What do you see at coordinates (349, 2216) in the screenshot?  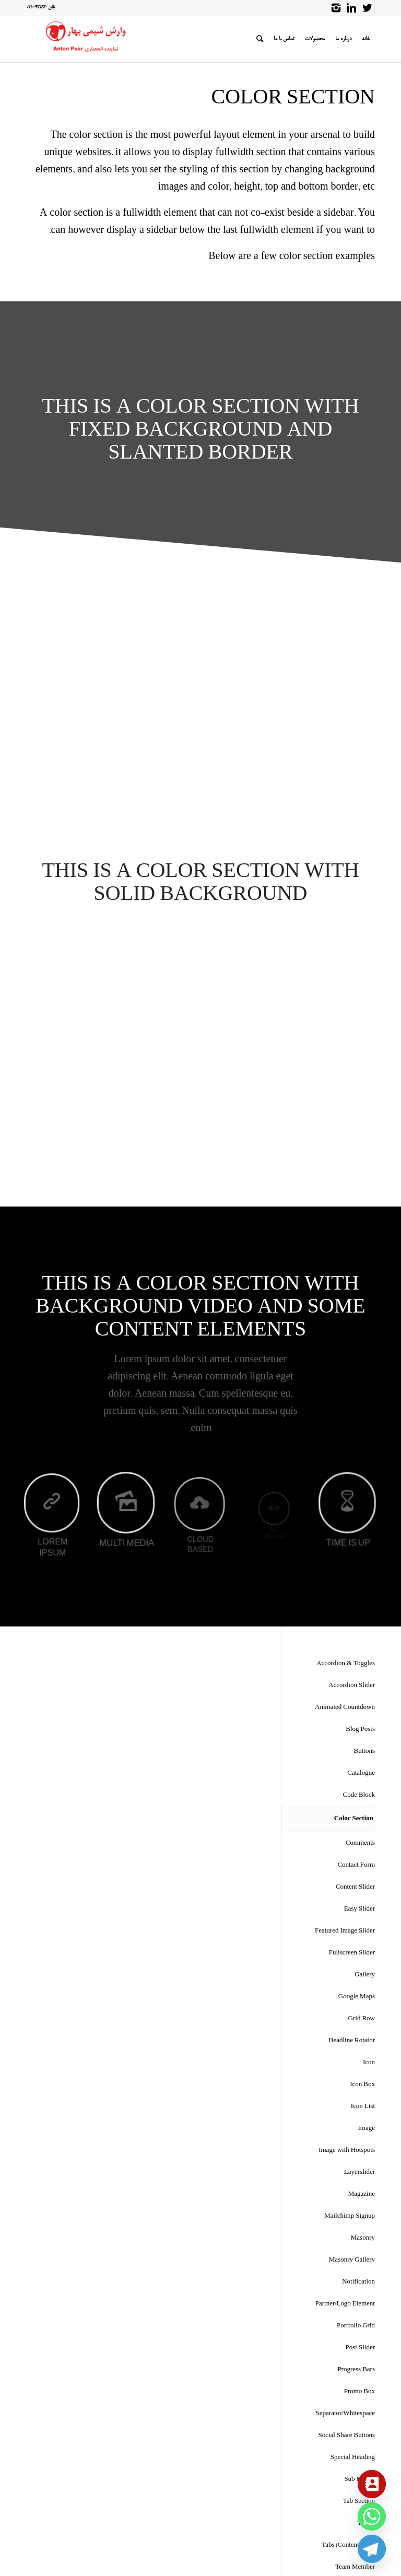 I see `Mailchimp Signup` at bounding box center [349, 2216].